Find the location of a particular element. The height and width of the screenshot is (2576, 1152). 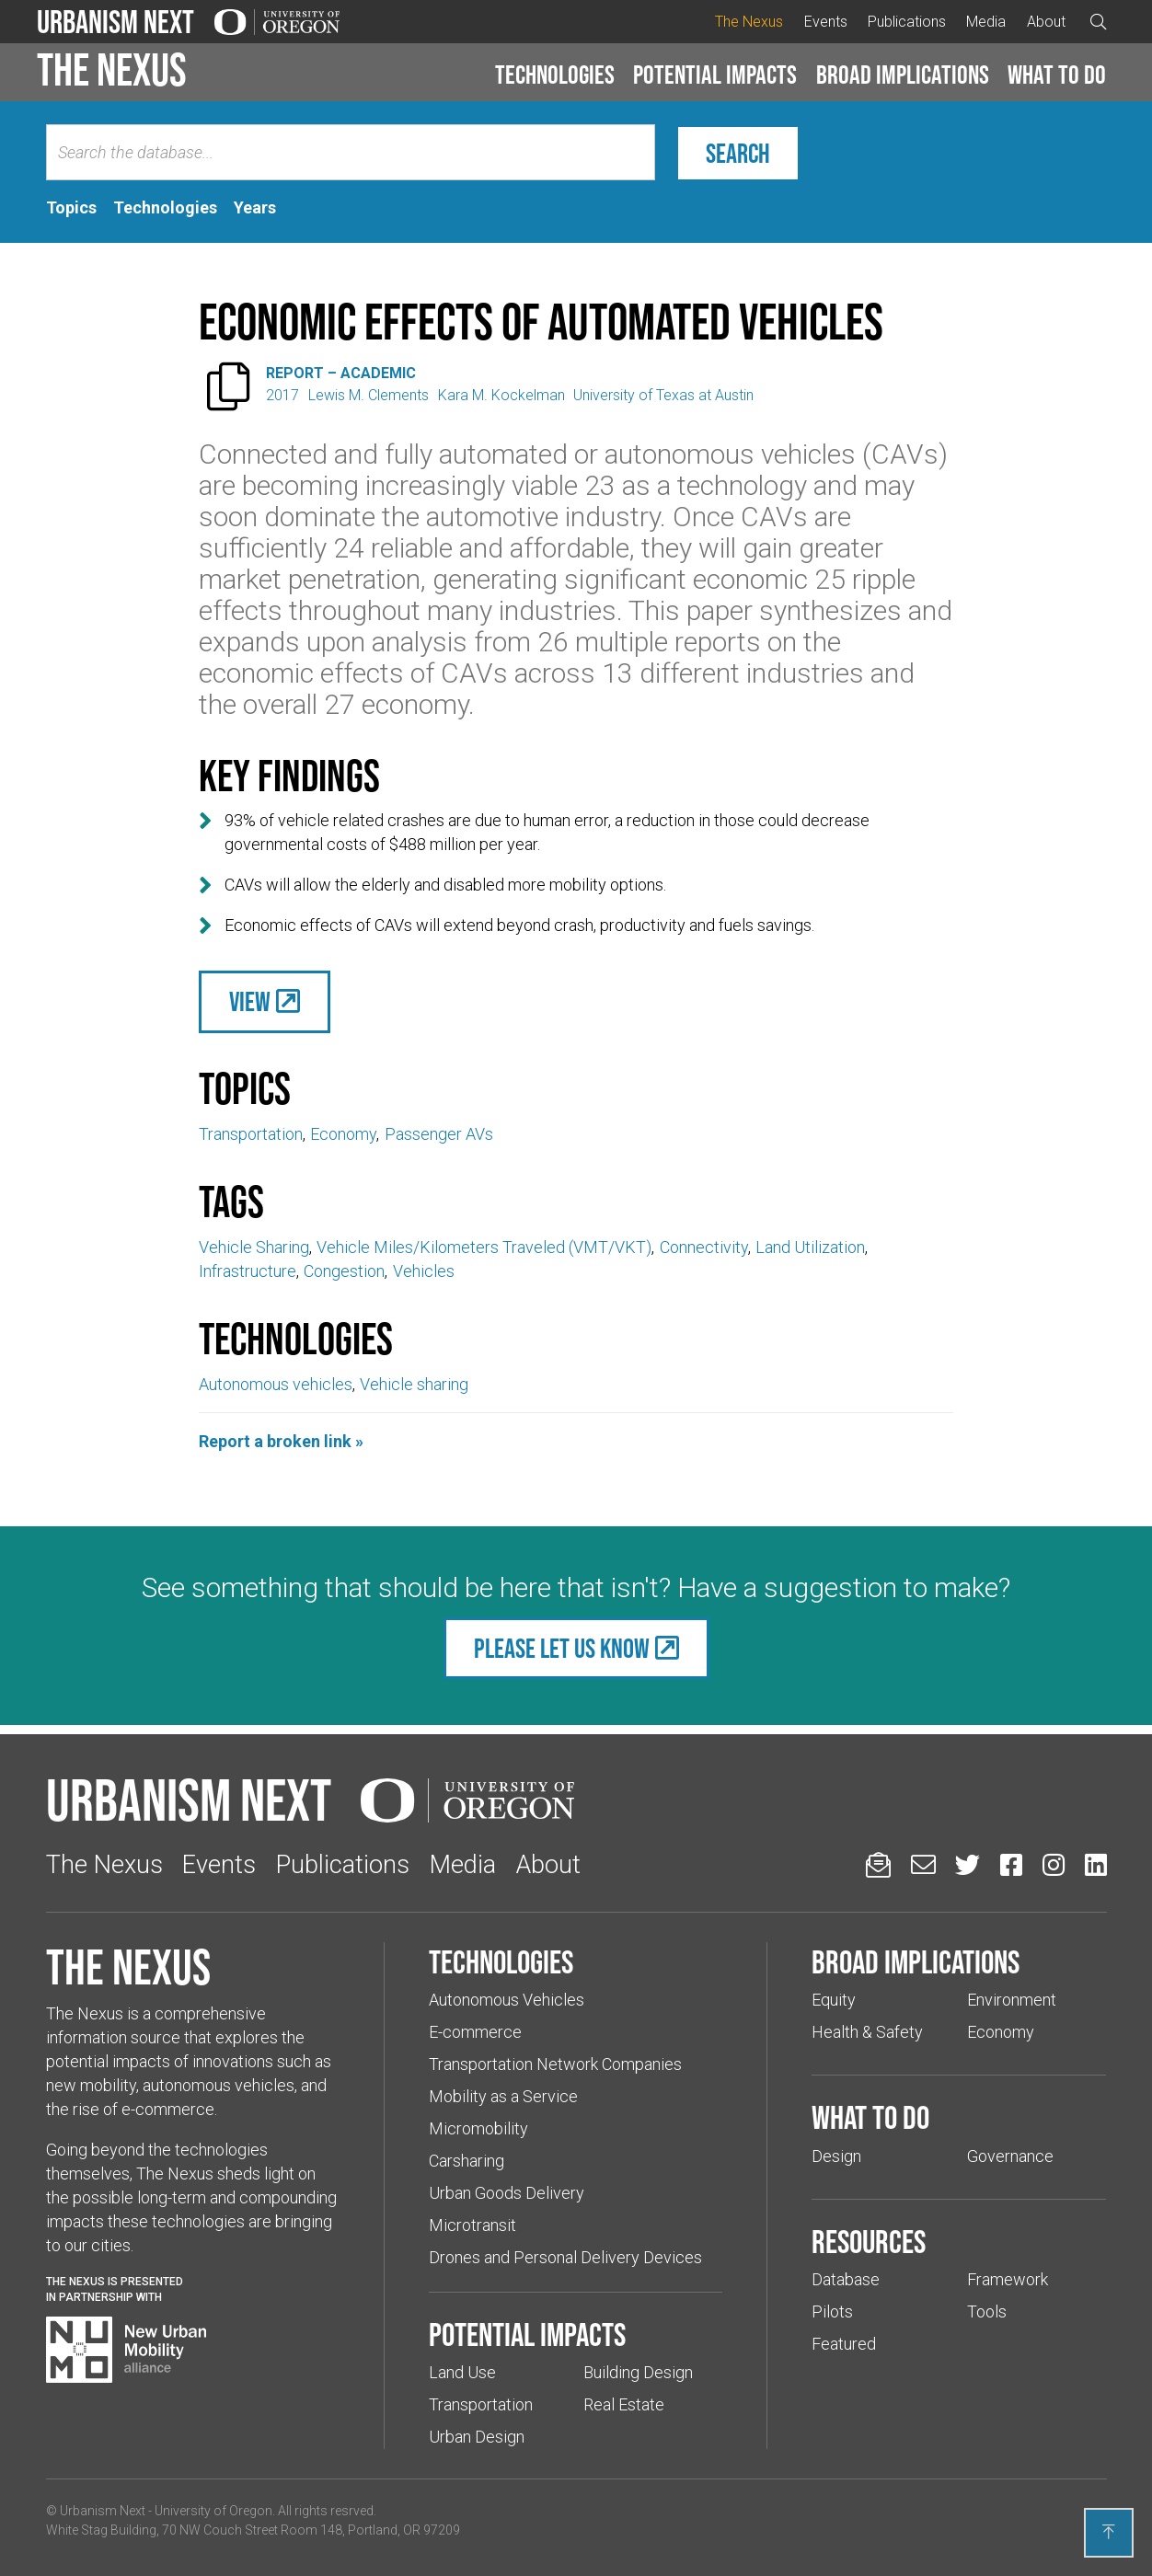

Technologies is located at coordinates (555, 74).